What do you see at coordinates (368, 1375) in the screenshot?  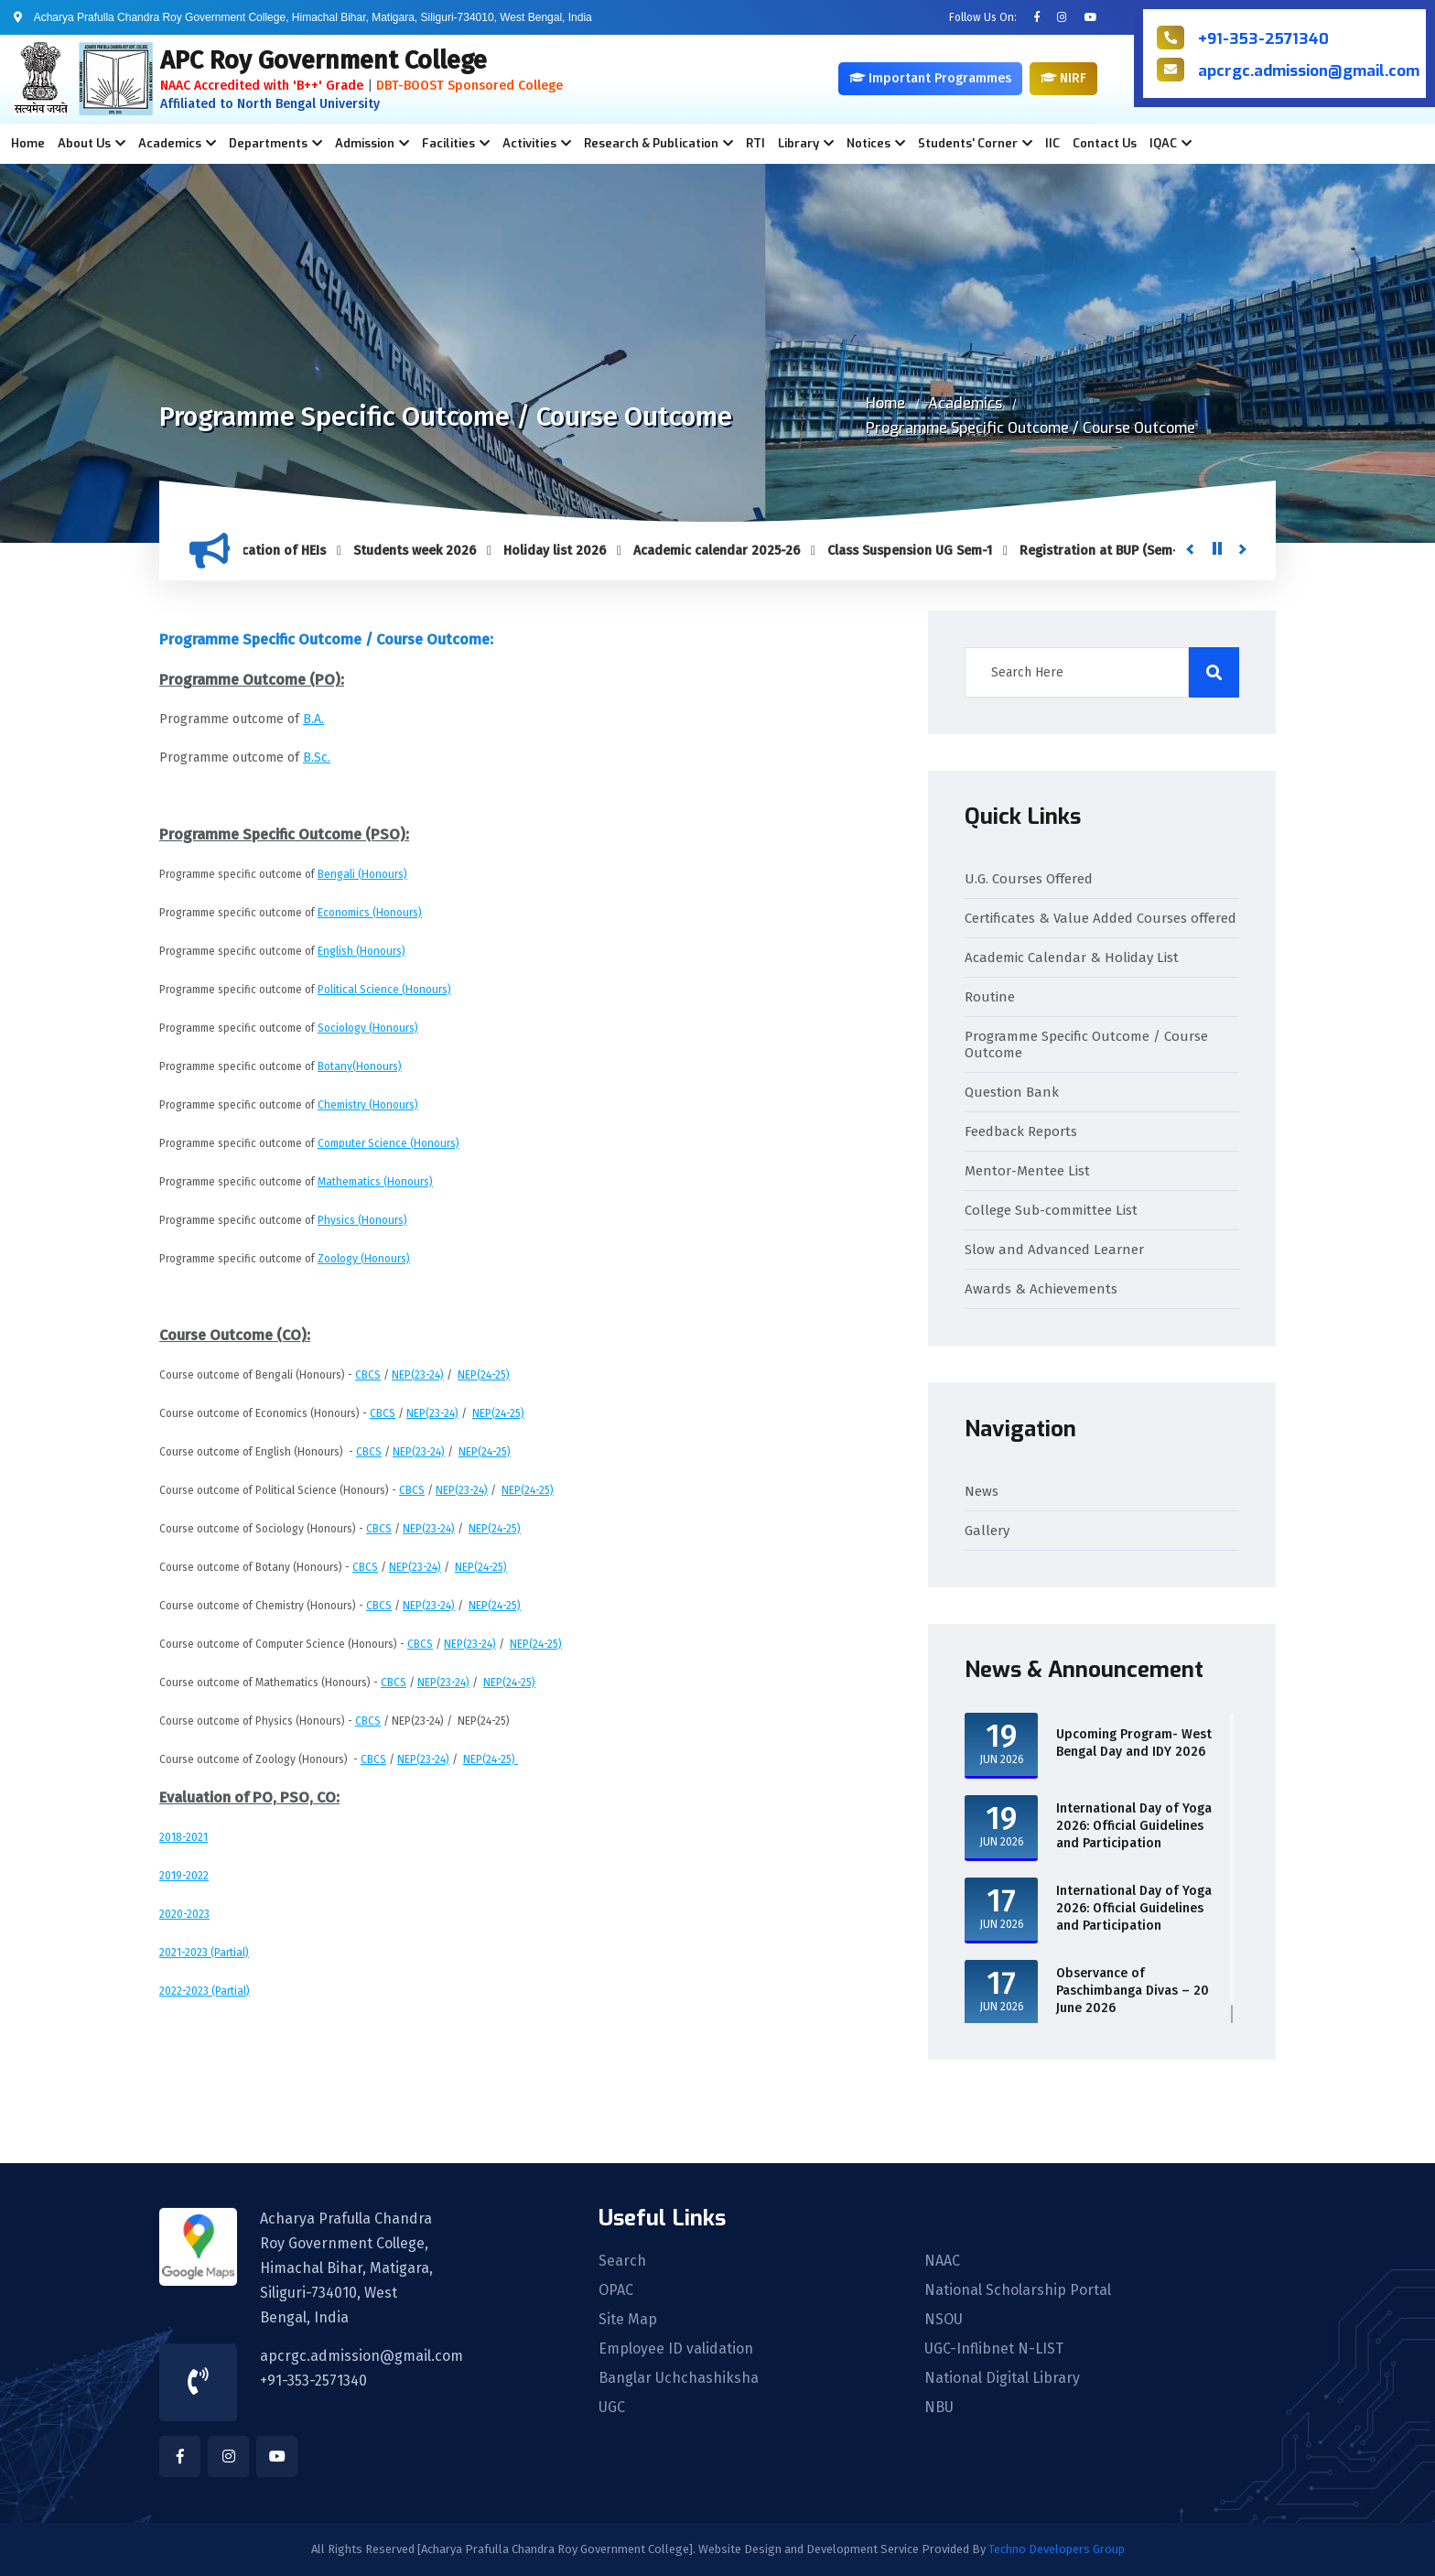 I see `CBCS` at bounding box center [368, 1375].